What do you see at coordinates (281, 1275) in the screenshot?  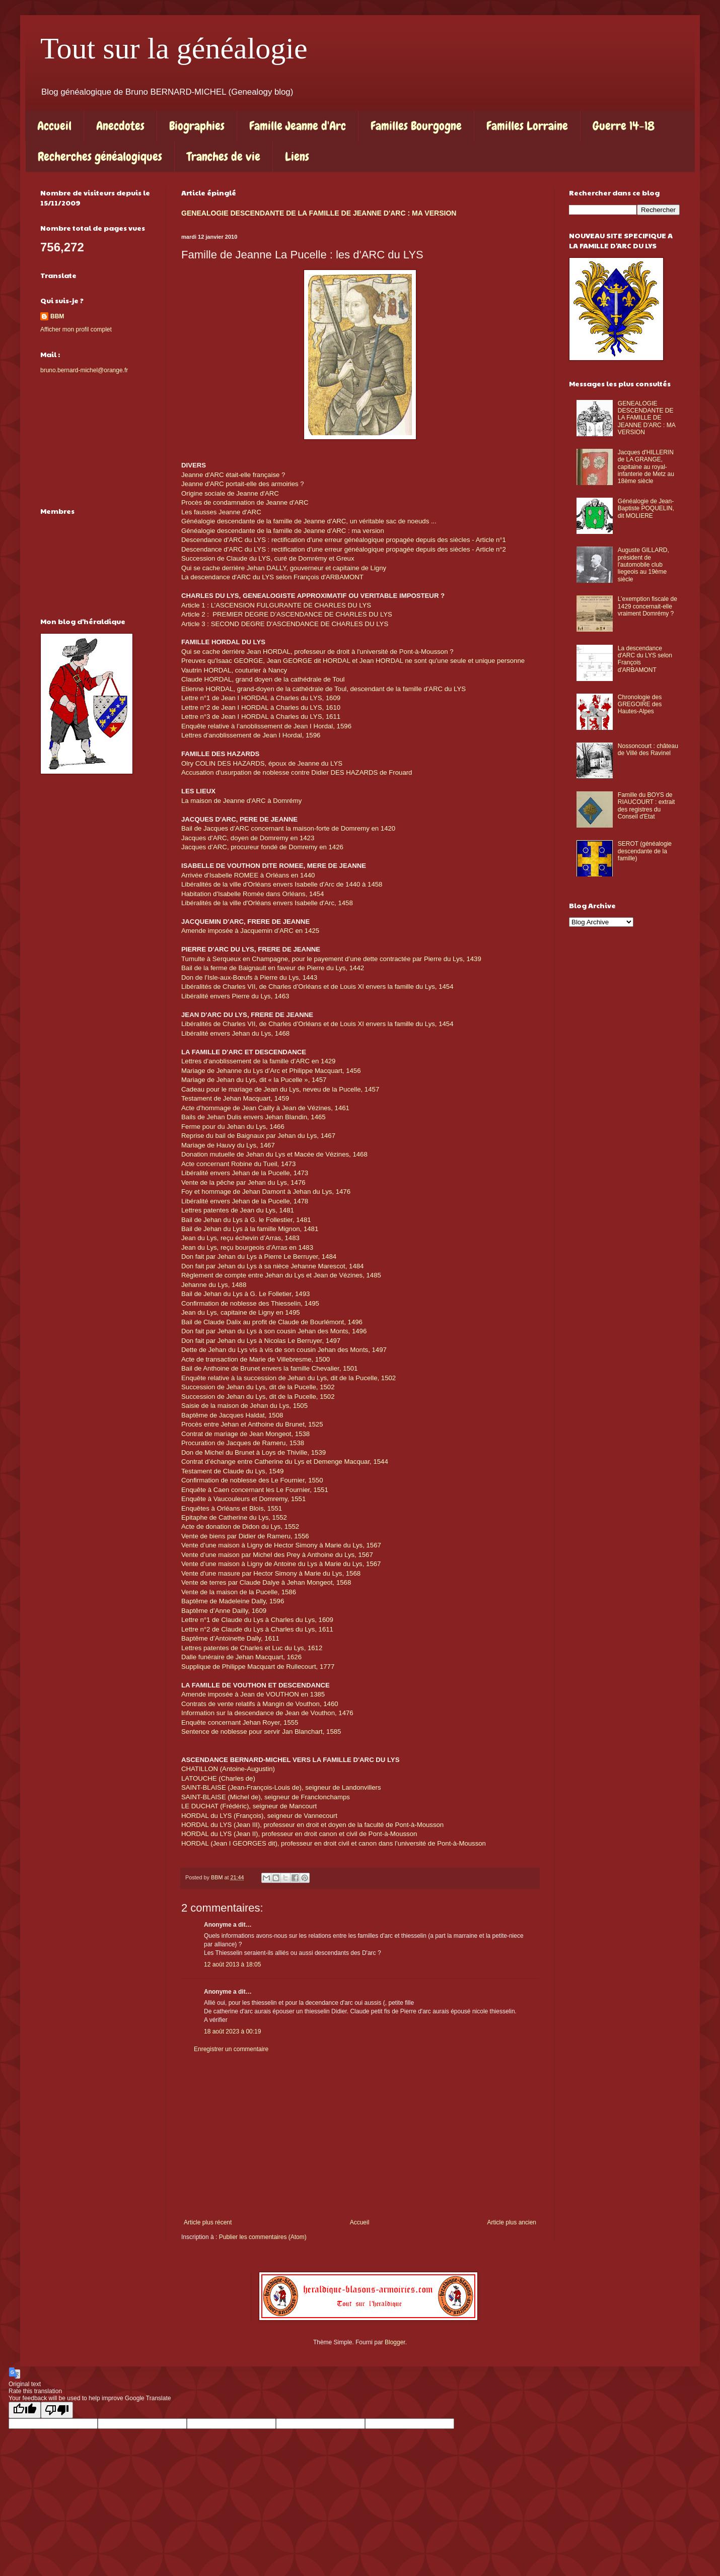 I see `Règlement de compte entre Jehan du Lys et Jean de Vézines, 1485` at bounding box center [281, 1275].